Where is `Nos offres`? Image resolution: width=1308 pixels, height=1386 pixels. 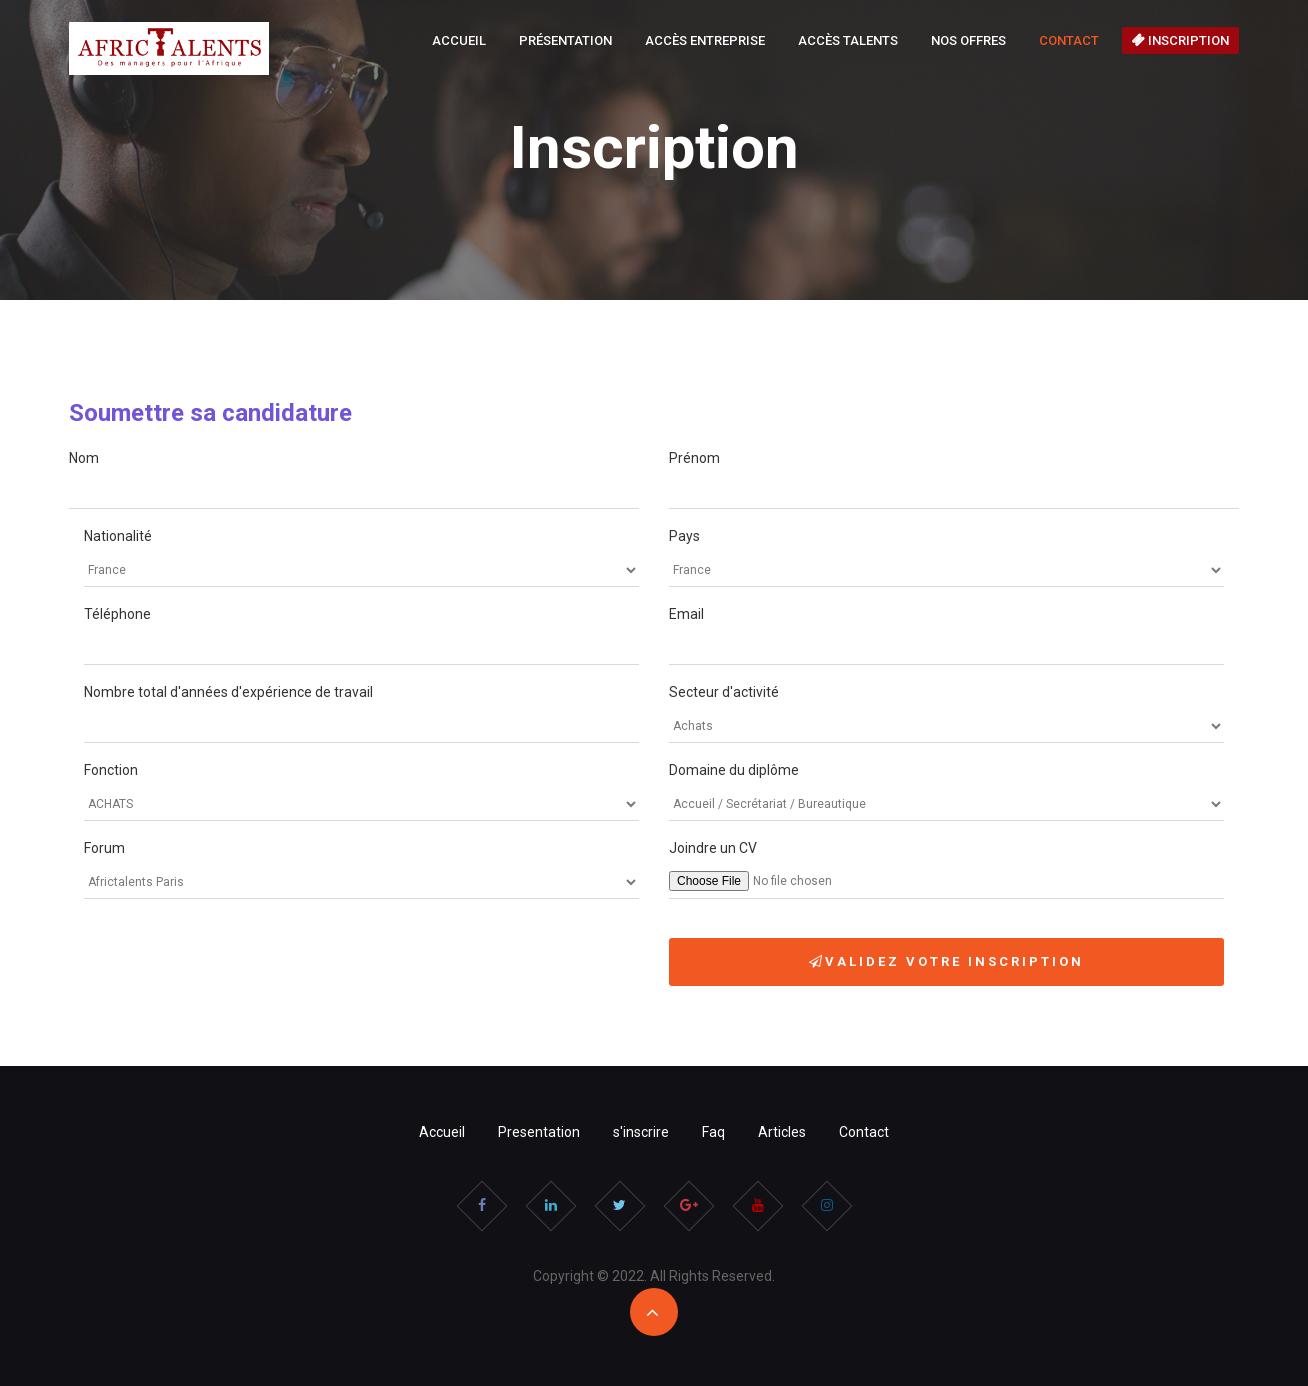 Nos offres is located at coordinates (968, 40).